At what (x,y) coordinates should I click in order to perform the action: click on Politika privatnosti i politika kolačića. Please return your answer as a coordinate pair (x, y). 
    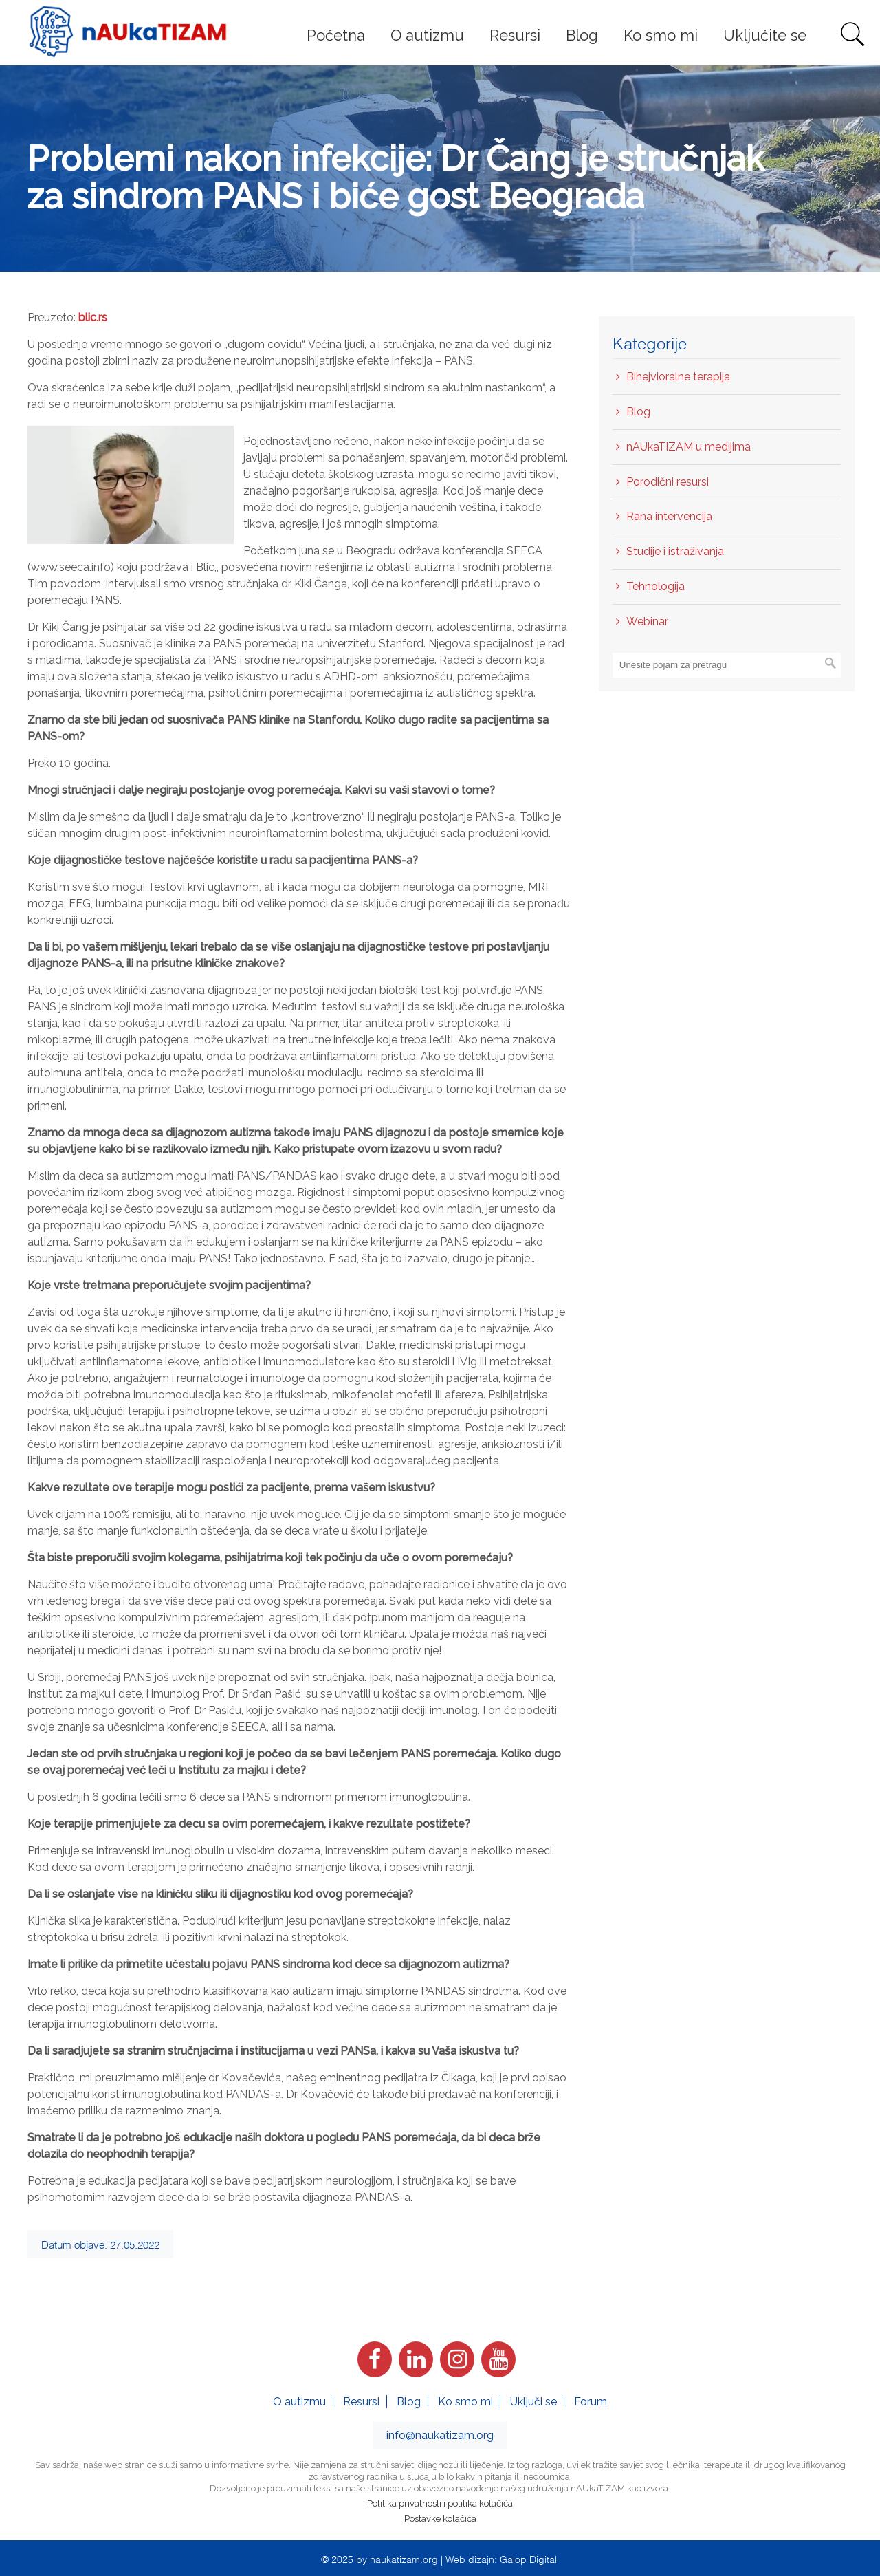
    Looking at the image, I should click on (440, 2503).